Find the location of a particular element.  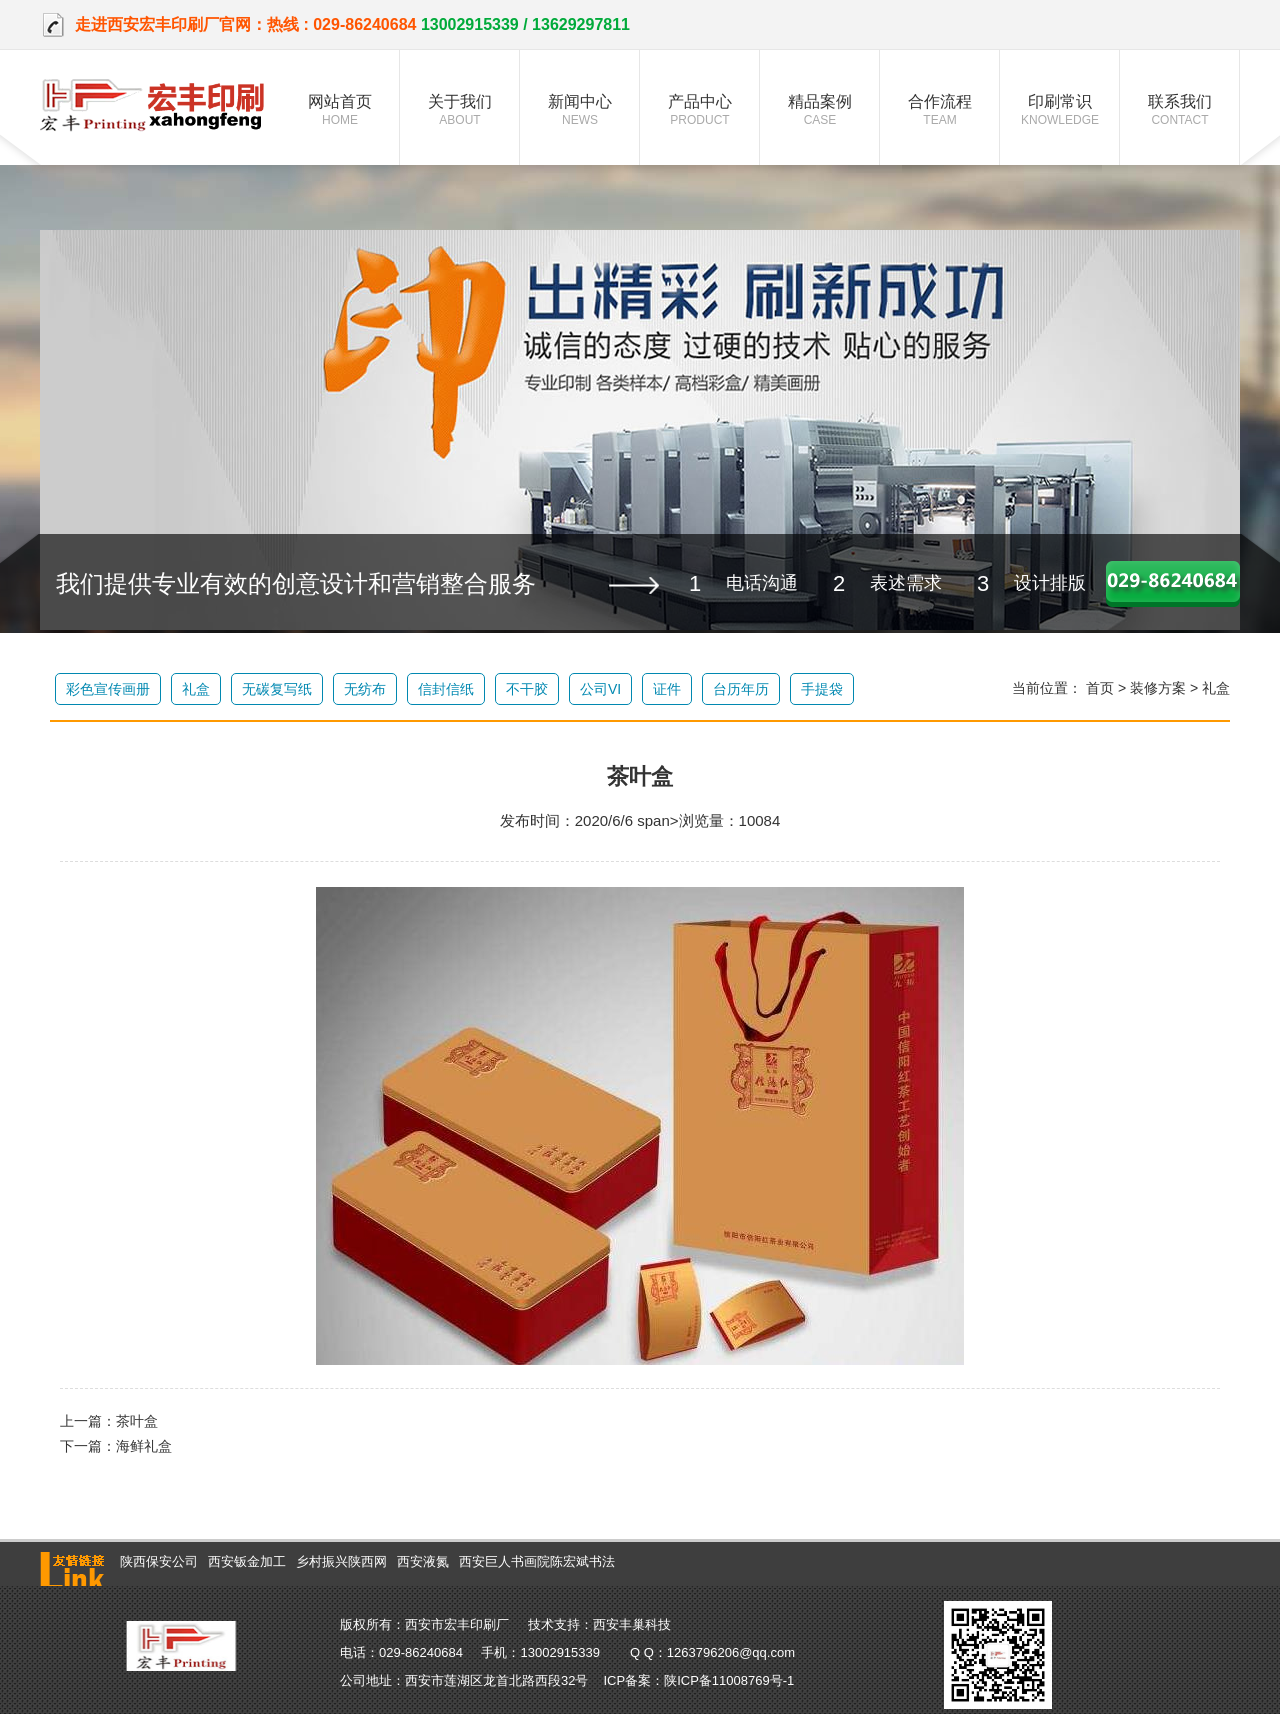

网站首页 is located at coordinates (340, 110).